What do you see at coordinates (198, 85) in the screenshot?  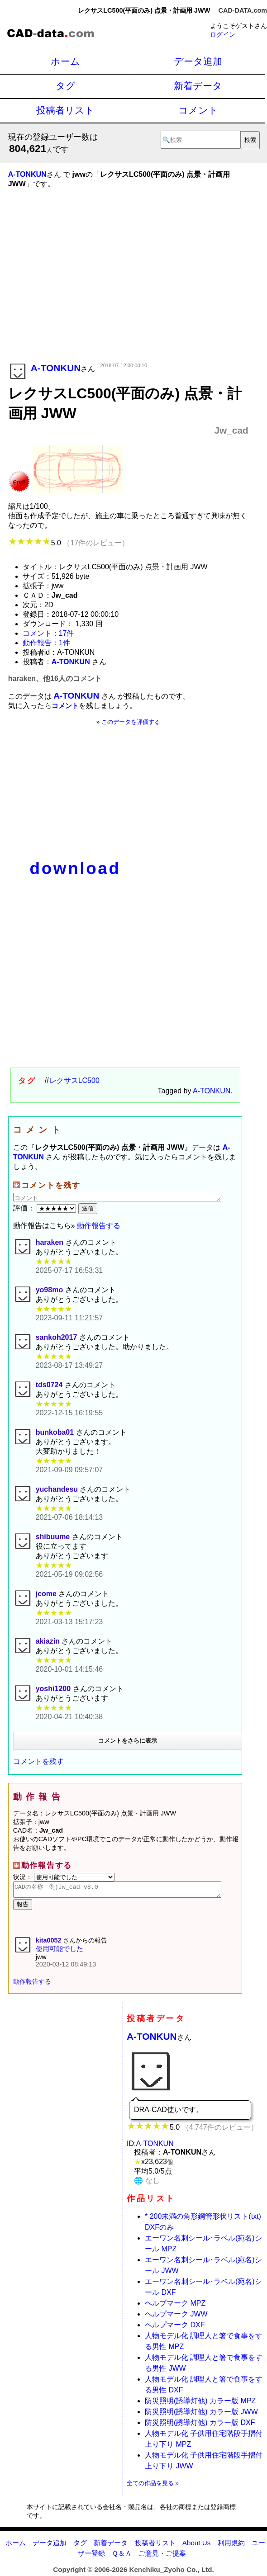 I see `新着データ` at bounding box center [198, 85].